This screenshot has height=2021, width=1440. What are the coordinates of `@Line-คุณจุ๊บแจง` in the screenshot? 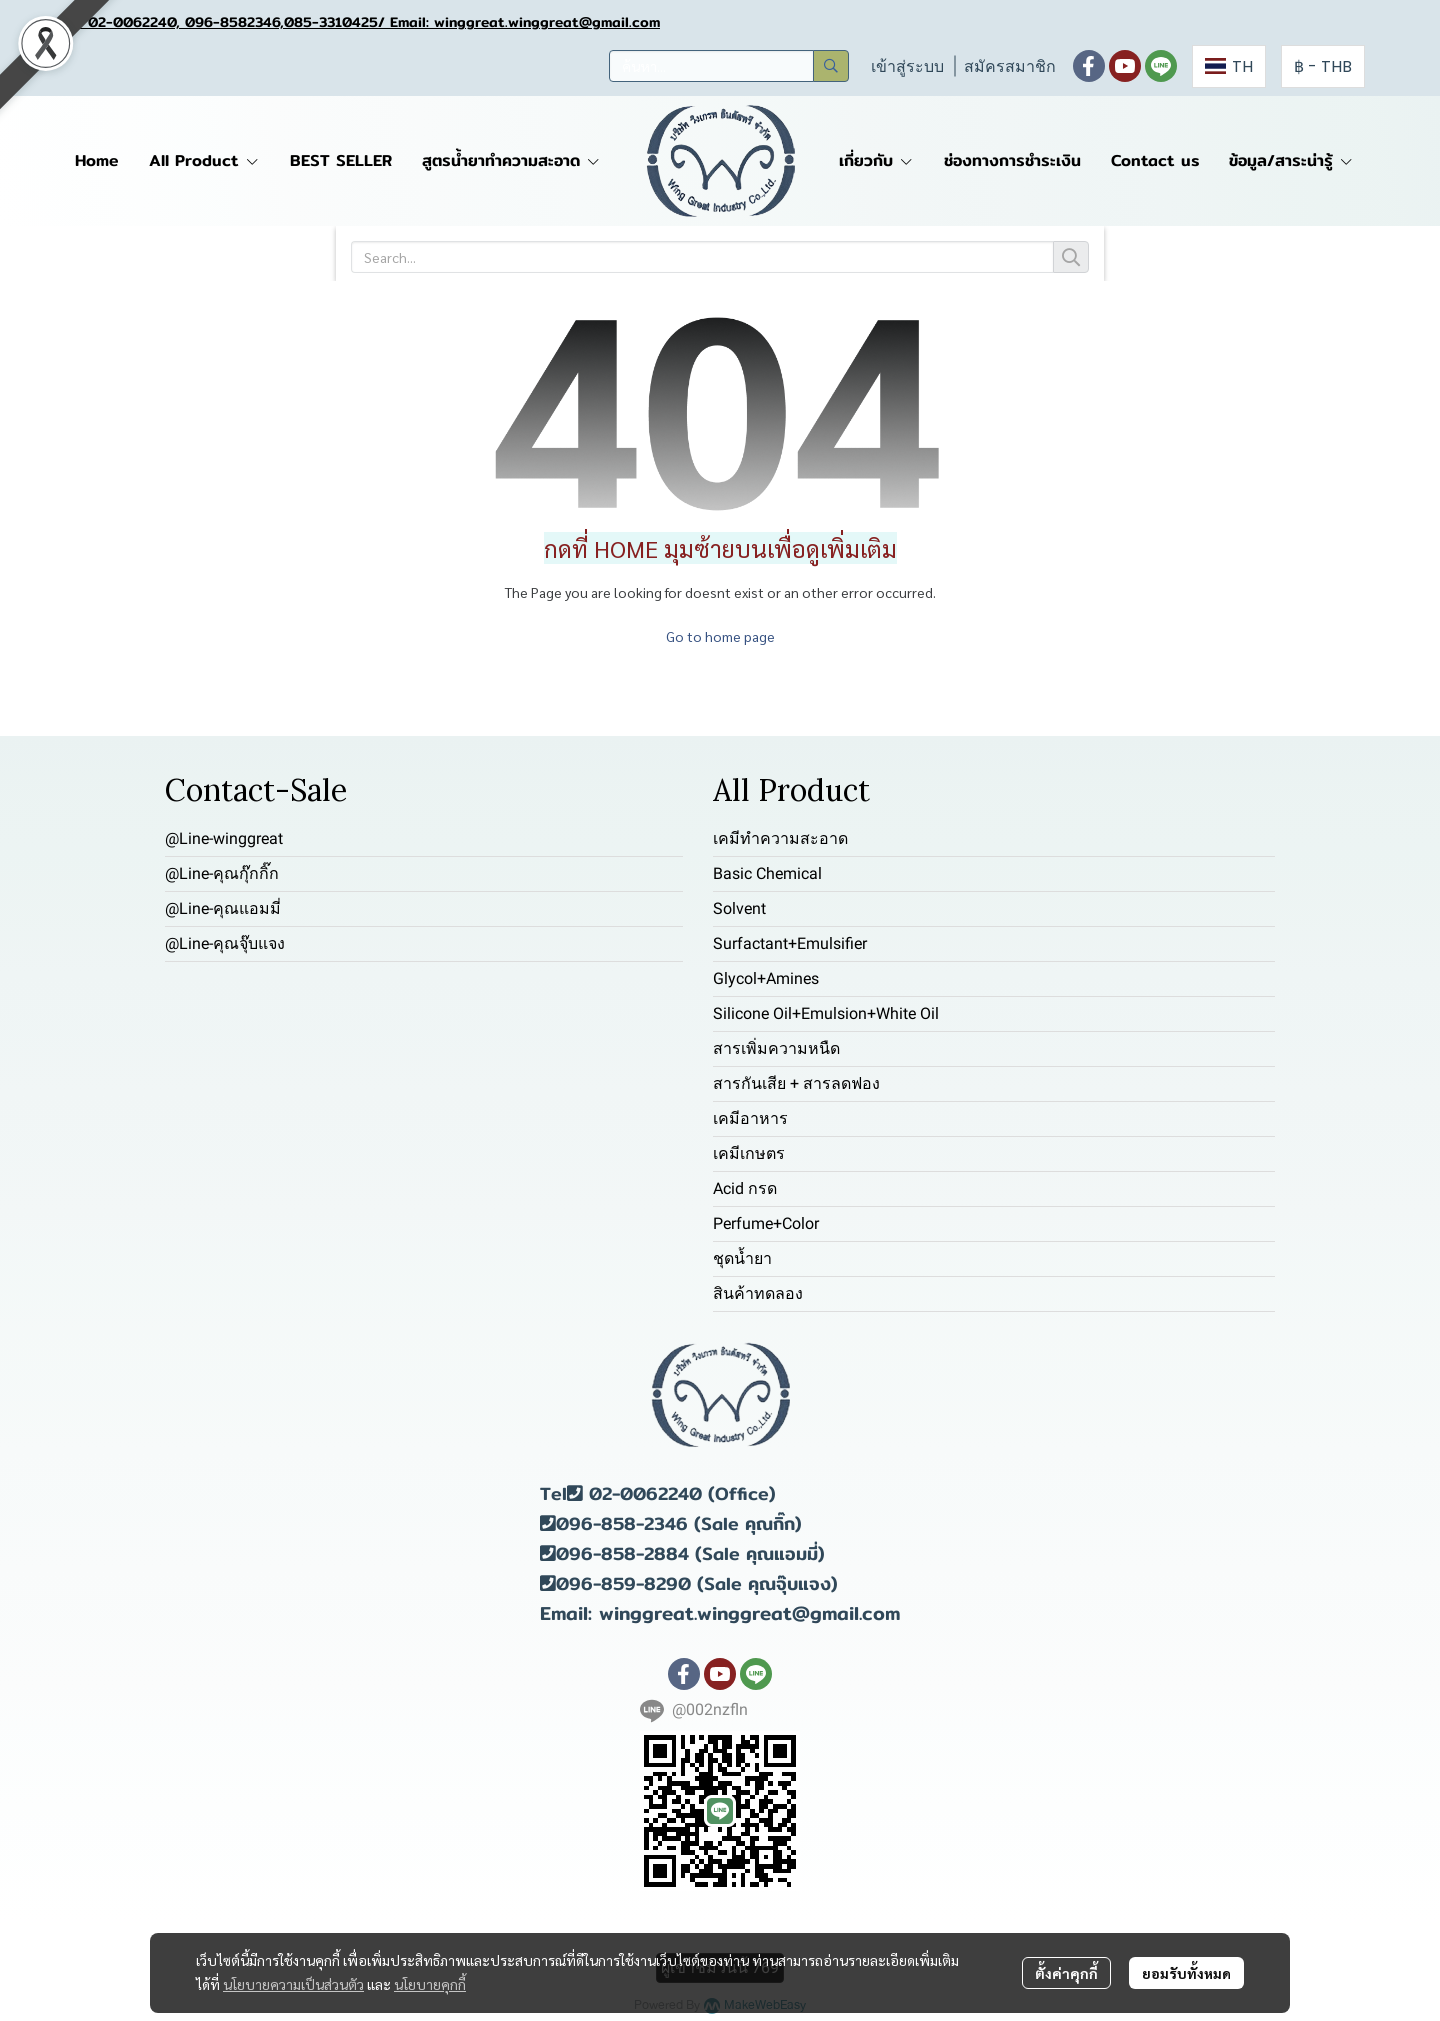 It's located at (225, 943).